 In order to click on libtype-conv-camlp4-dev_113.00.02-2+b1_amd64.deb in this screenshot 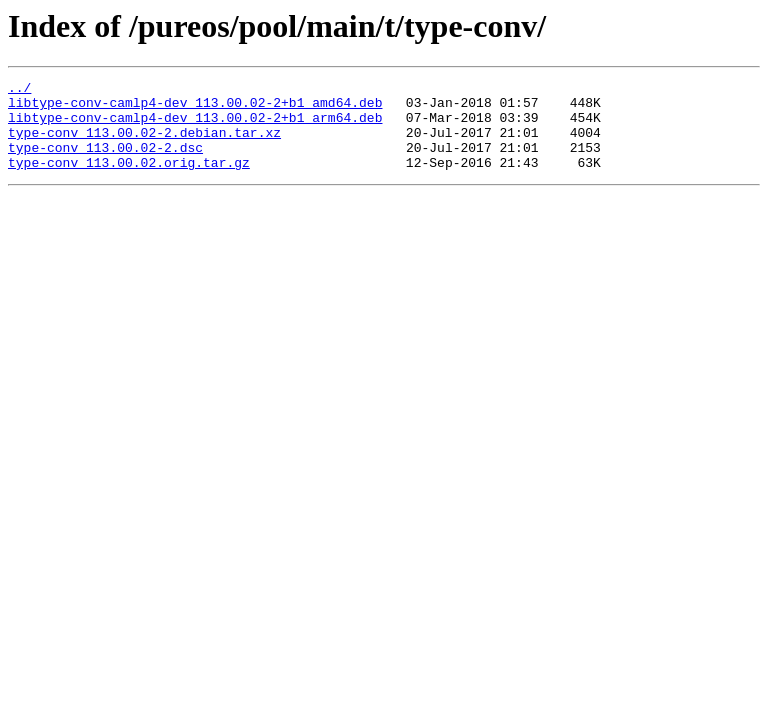, I will do `click(195, 108)`.